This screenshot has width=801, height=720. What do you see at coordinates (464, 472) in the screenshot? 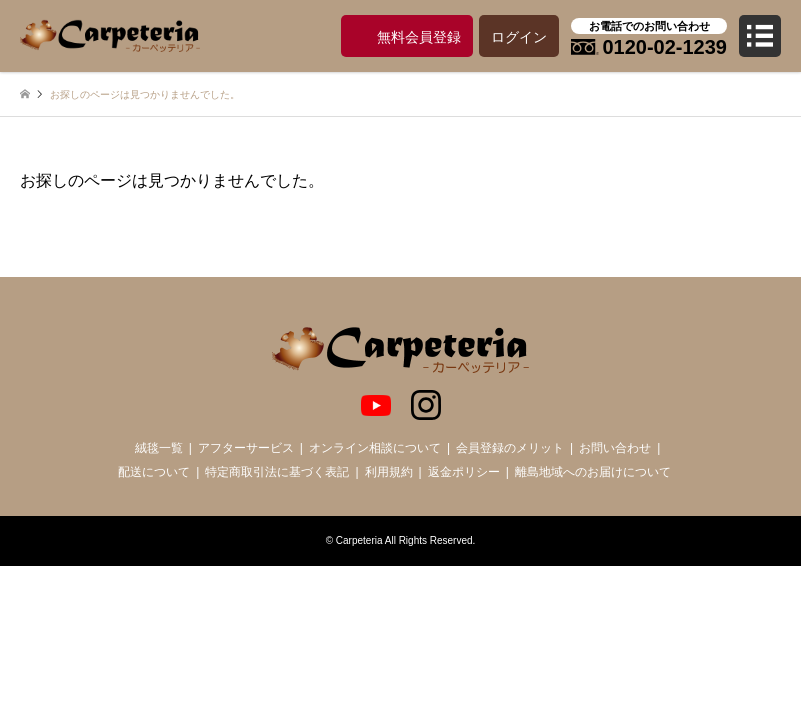
I see `返金ポリシー` at bounding box center [464, 472].